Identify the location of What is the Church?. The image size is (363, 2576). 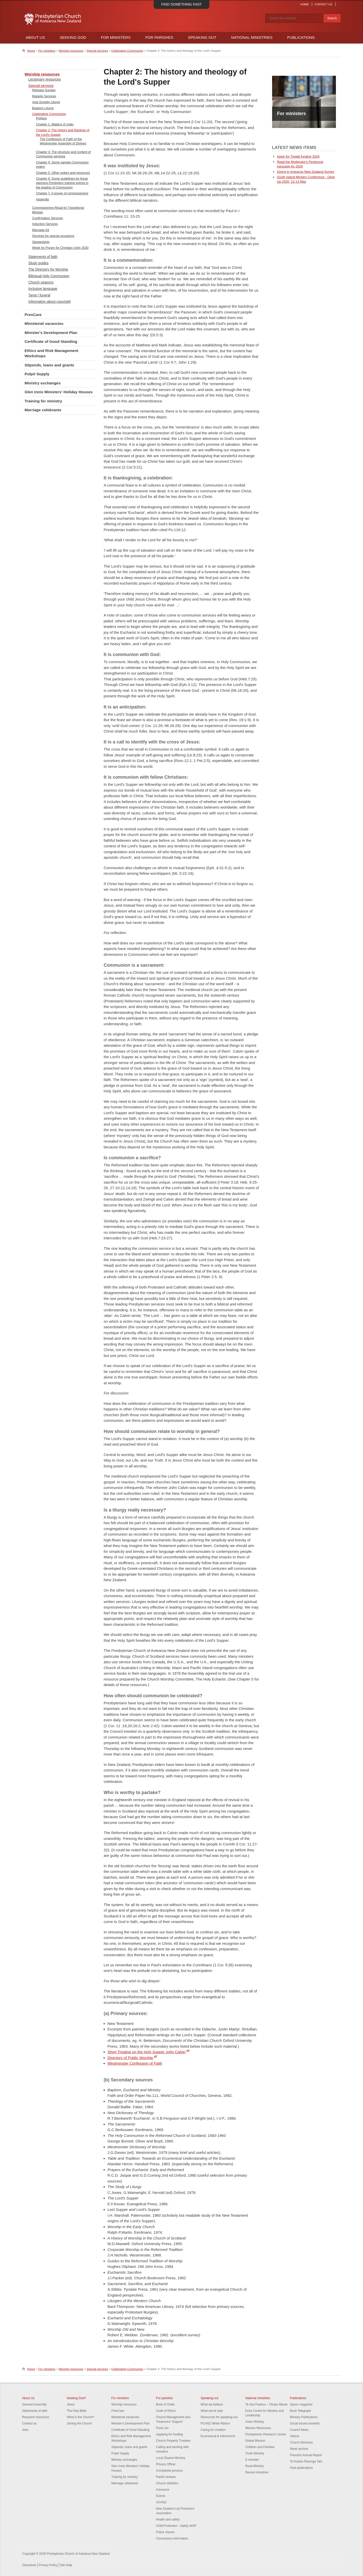
(80, 2417).